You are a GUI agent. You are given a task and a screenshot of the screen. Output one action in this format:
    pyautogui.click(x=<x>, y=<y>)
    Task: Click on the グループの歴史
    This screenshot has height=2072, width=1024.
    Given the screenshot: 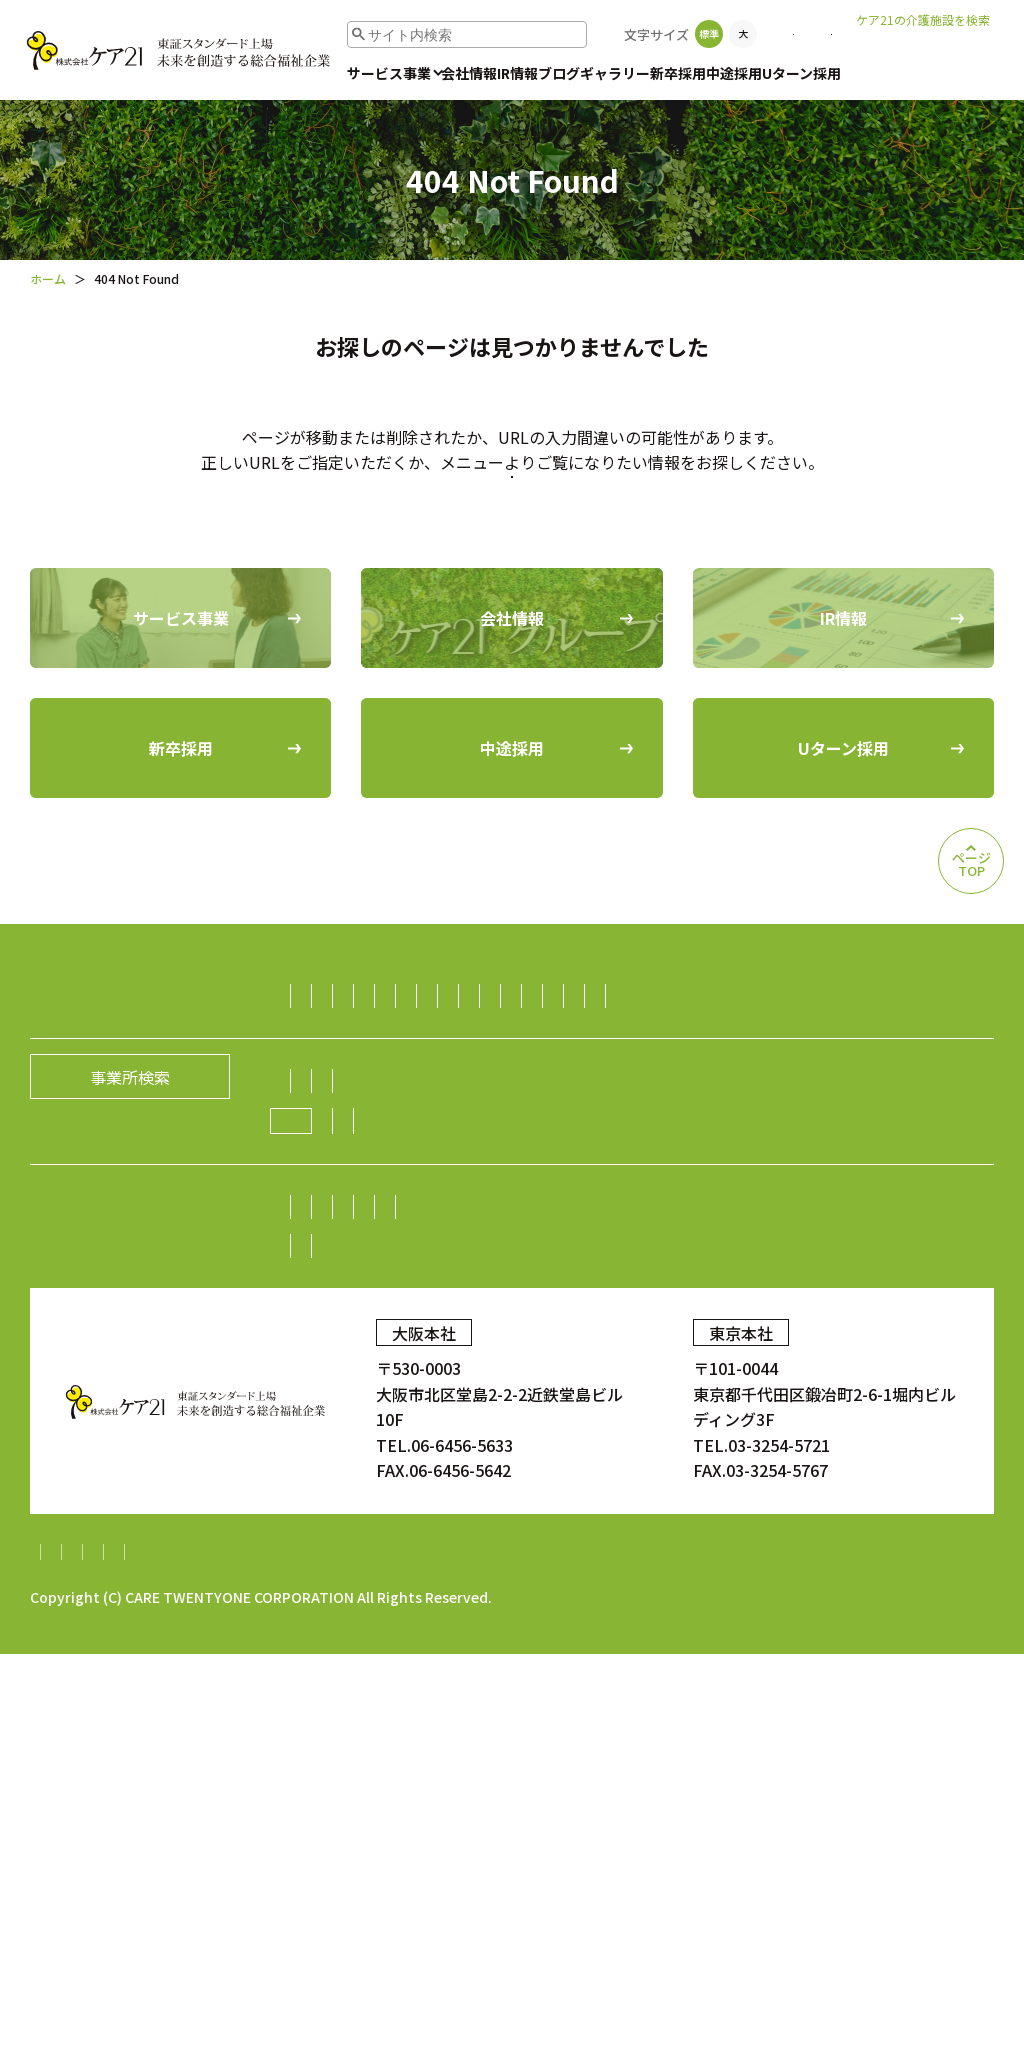 What is the action you would take?
    pyautogui.click(x=704, y=1423)
    